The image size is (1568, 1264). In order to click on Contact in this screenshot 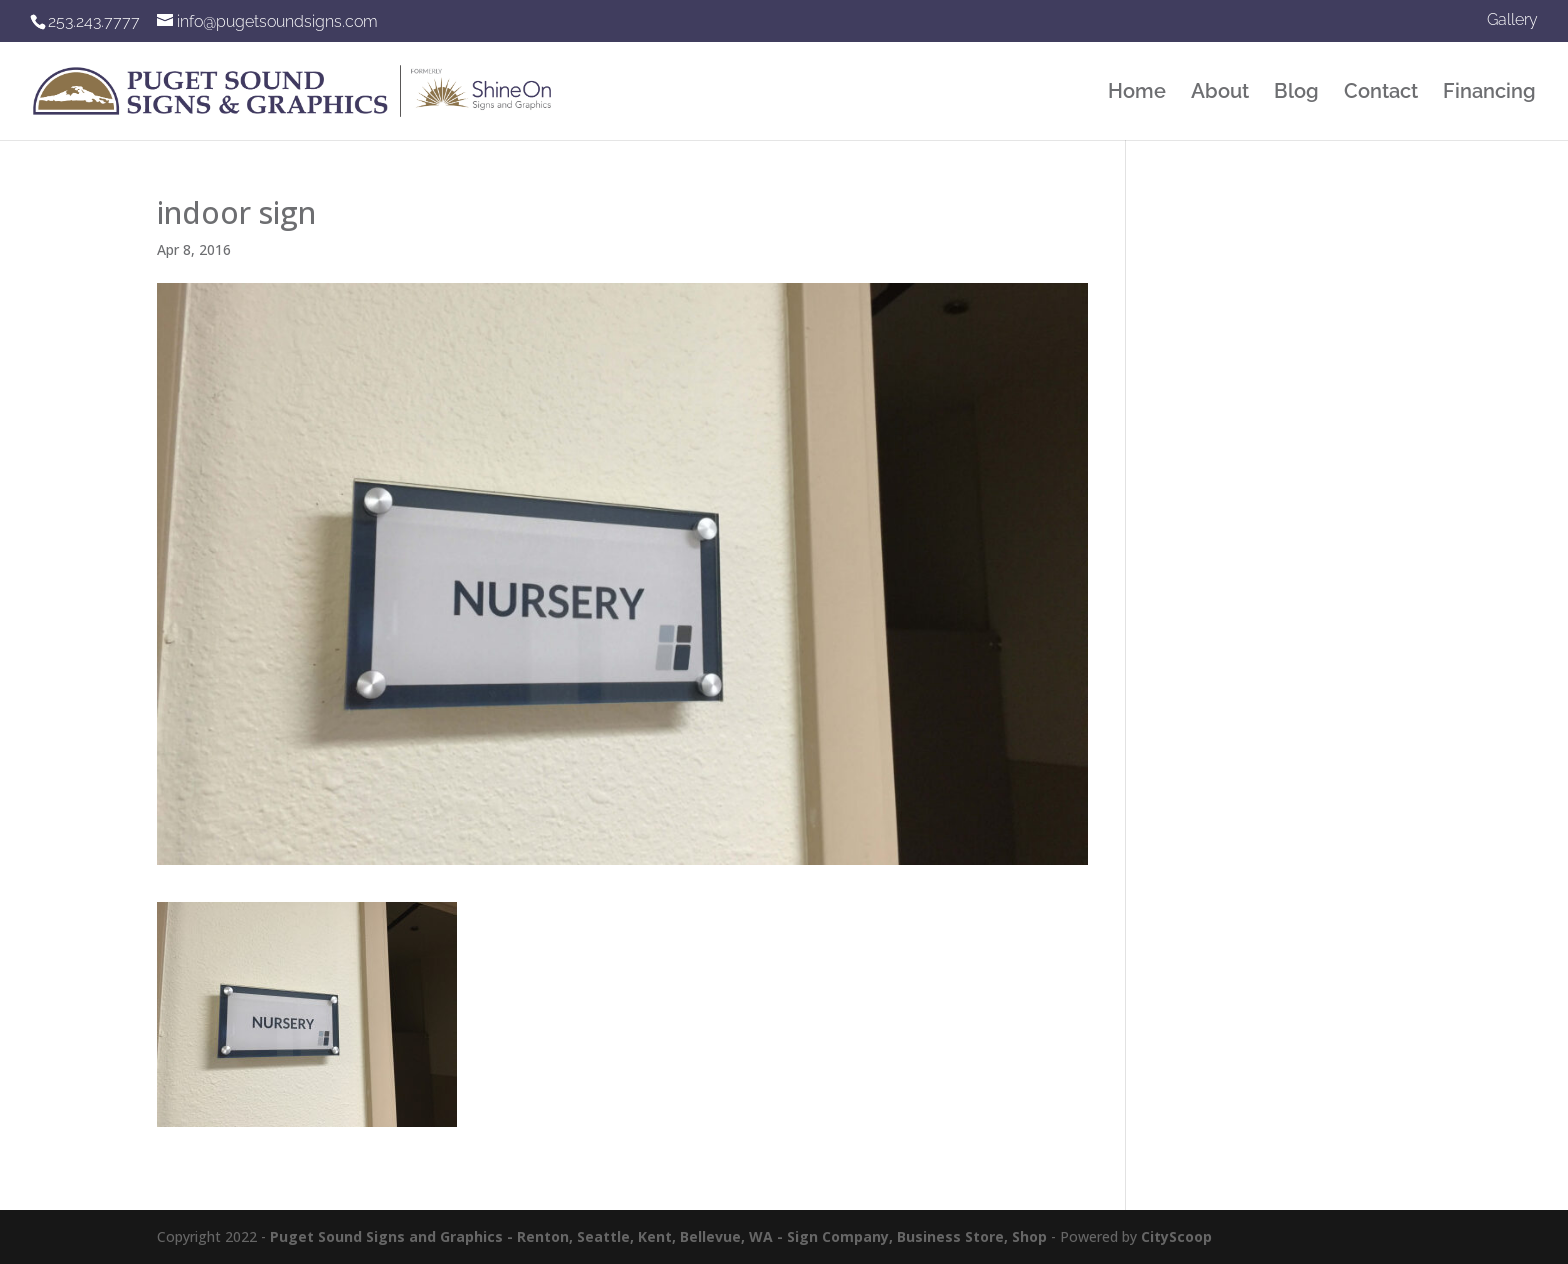, I will do `click(1381, 93)`.